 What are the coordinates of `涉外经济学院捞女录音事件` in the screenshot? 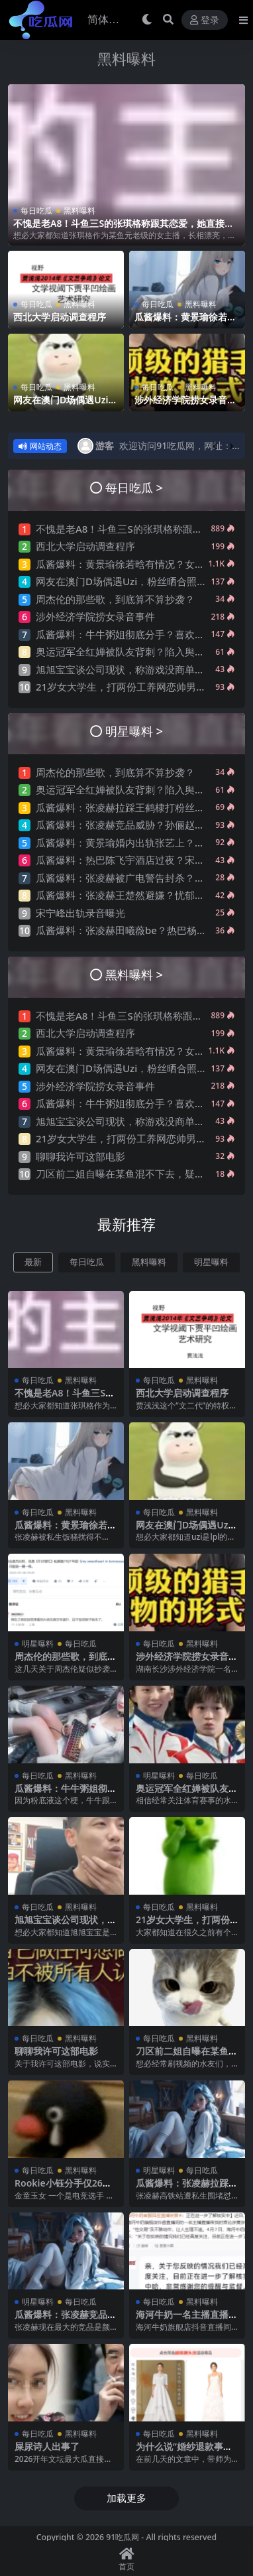 It's located at (185, 405).